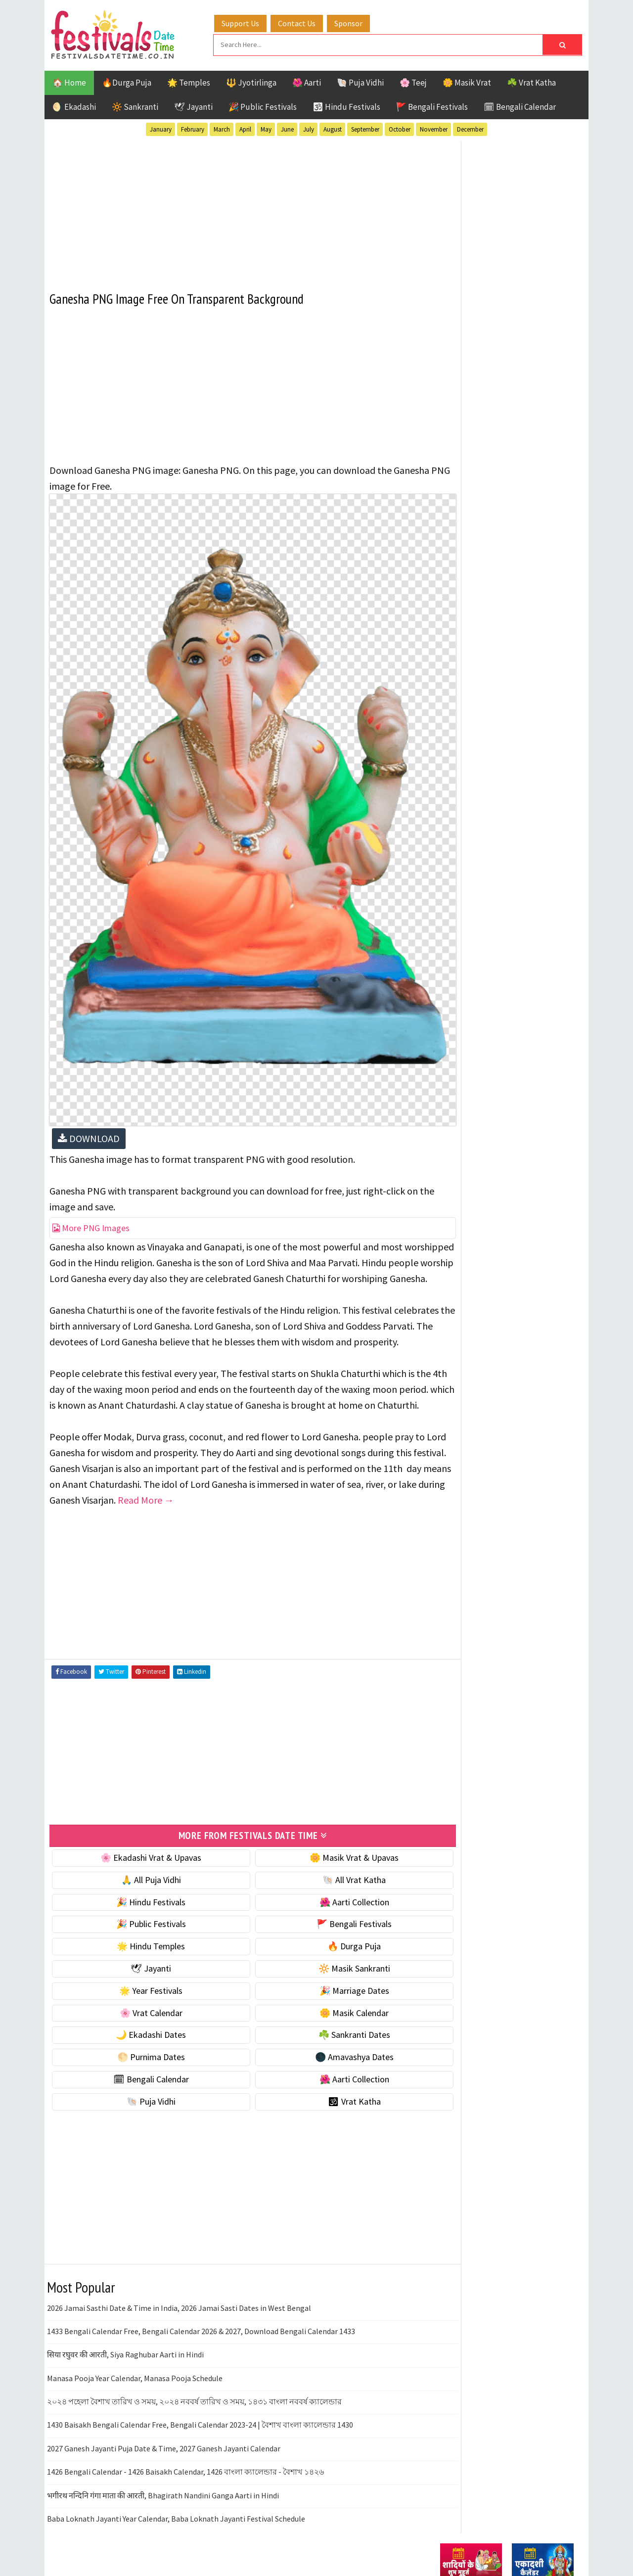 Image resolution: width=633 pixels, height=2576 pixels. What do you see at coordinates (250, 21) in the screenshot?
I see `Support Us` at bounding box center [250, 21].